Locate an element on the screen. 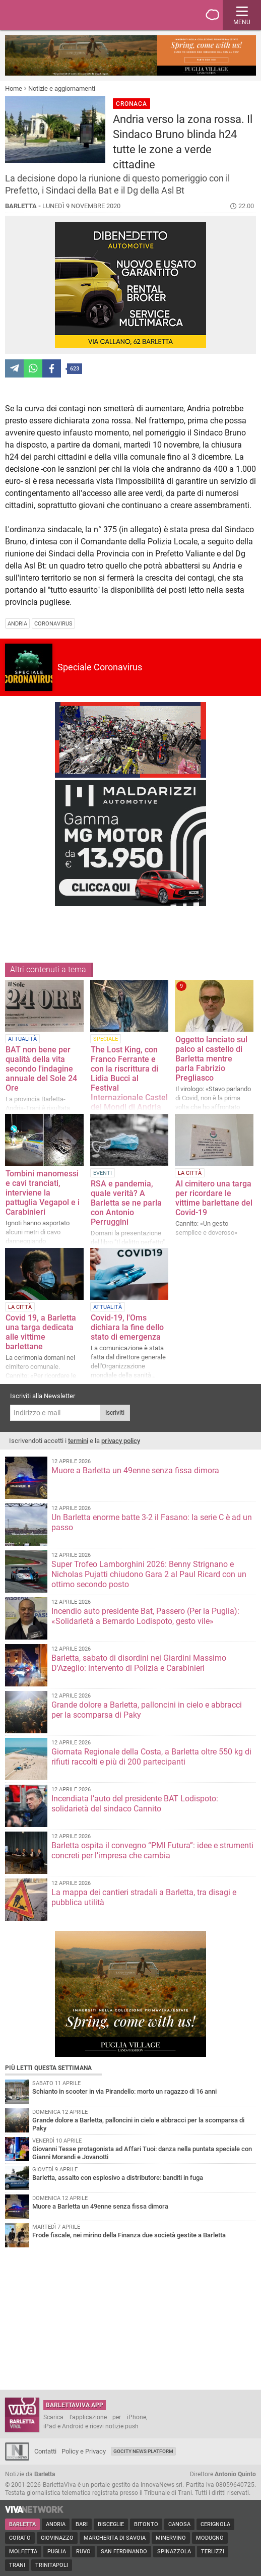 The image size is (261, 2576). Contatti is located at coordinates (45, 2451).